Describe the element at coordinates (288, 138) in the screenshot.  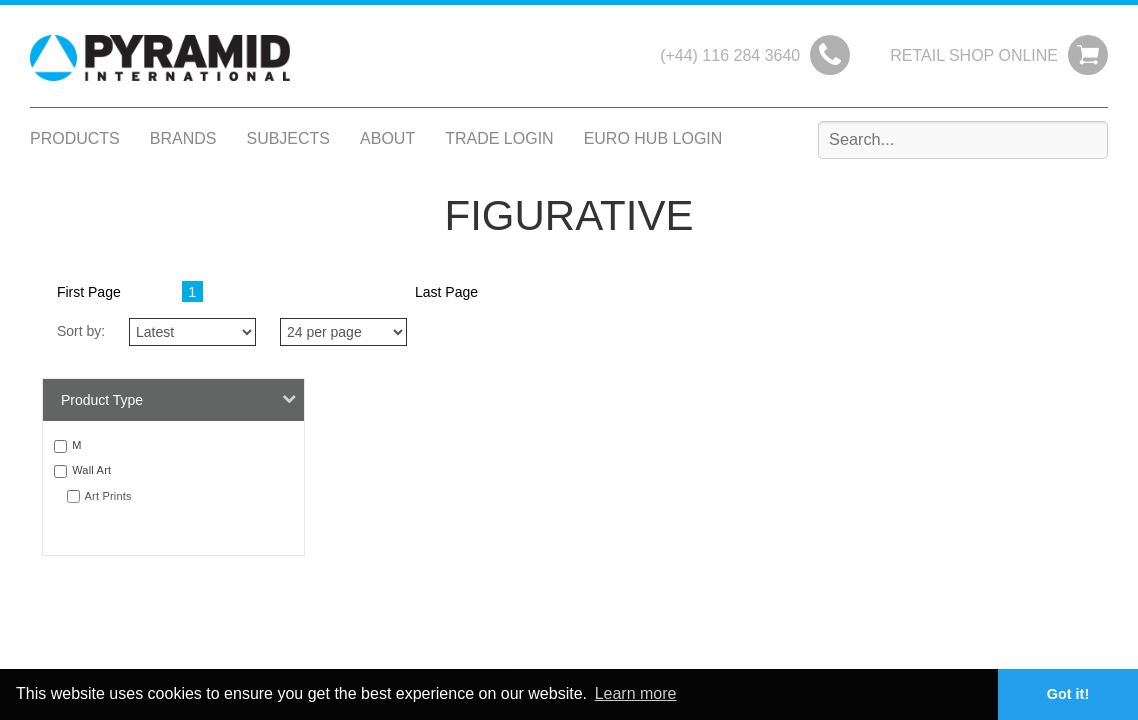
I see `Subjects` at that location.